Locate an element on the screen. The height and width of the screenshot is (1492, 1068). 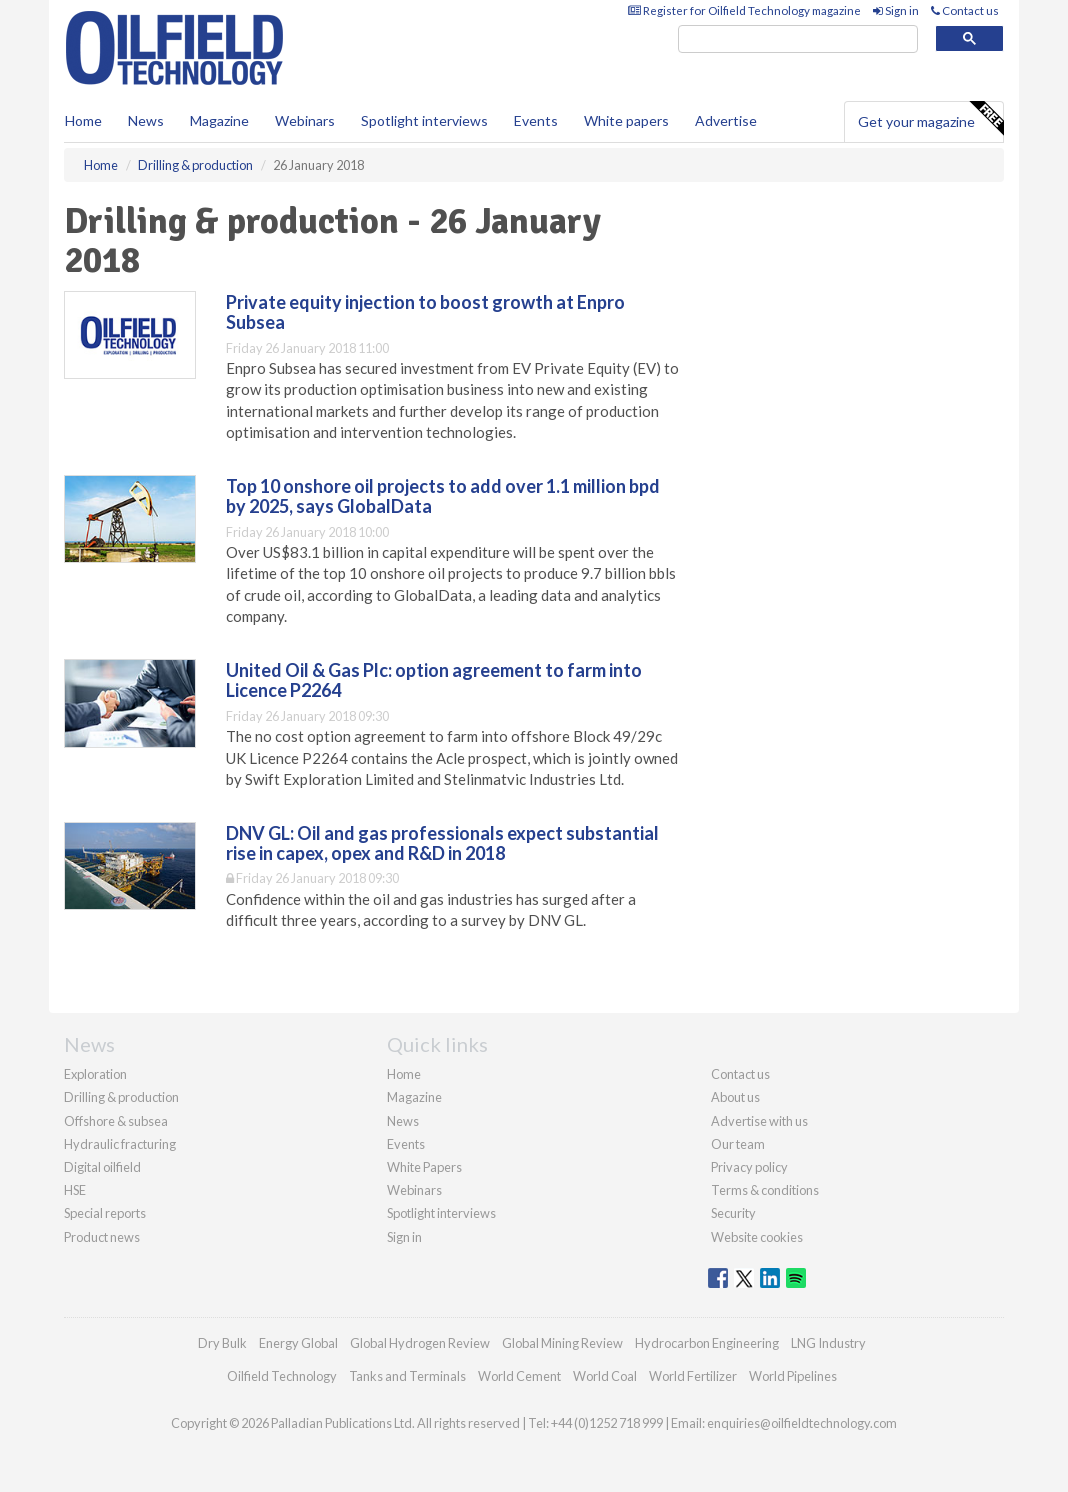
Top 10 onshore oil projects to add over 1.1 million bpd by 2025, says GlobalData is located at coordinates (443, 496).